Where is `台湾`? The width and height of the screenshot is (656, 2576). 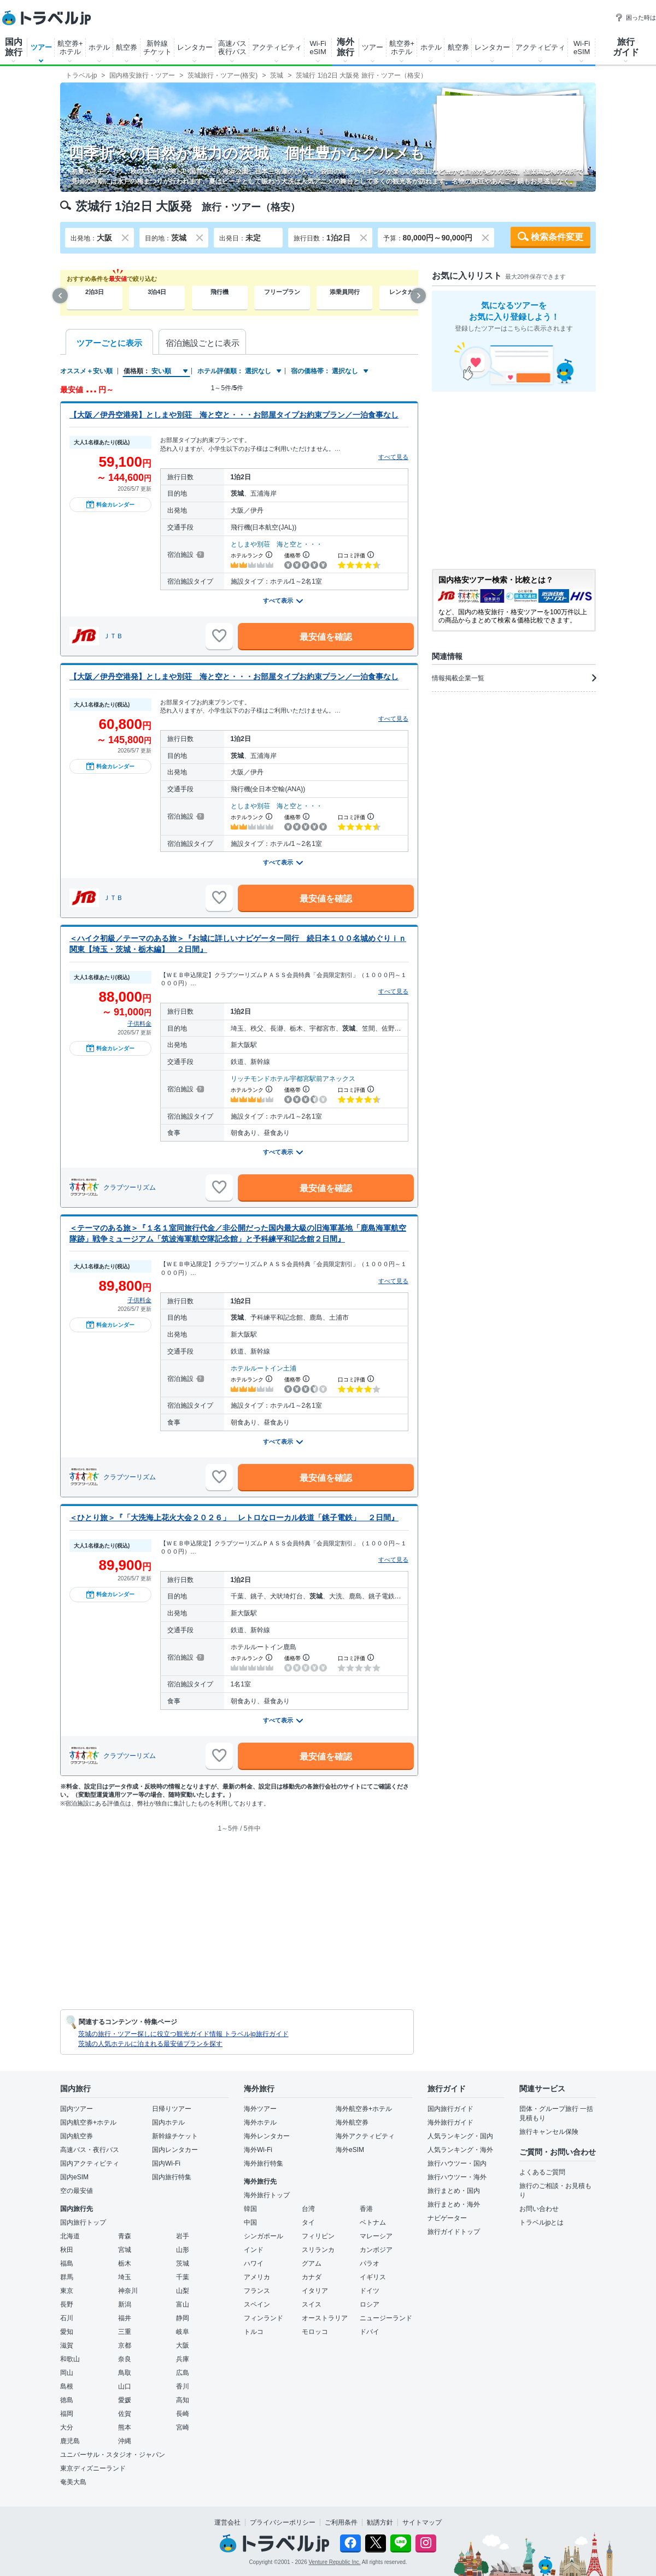 台湾 is located at coordinates (308, 2209).